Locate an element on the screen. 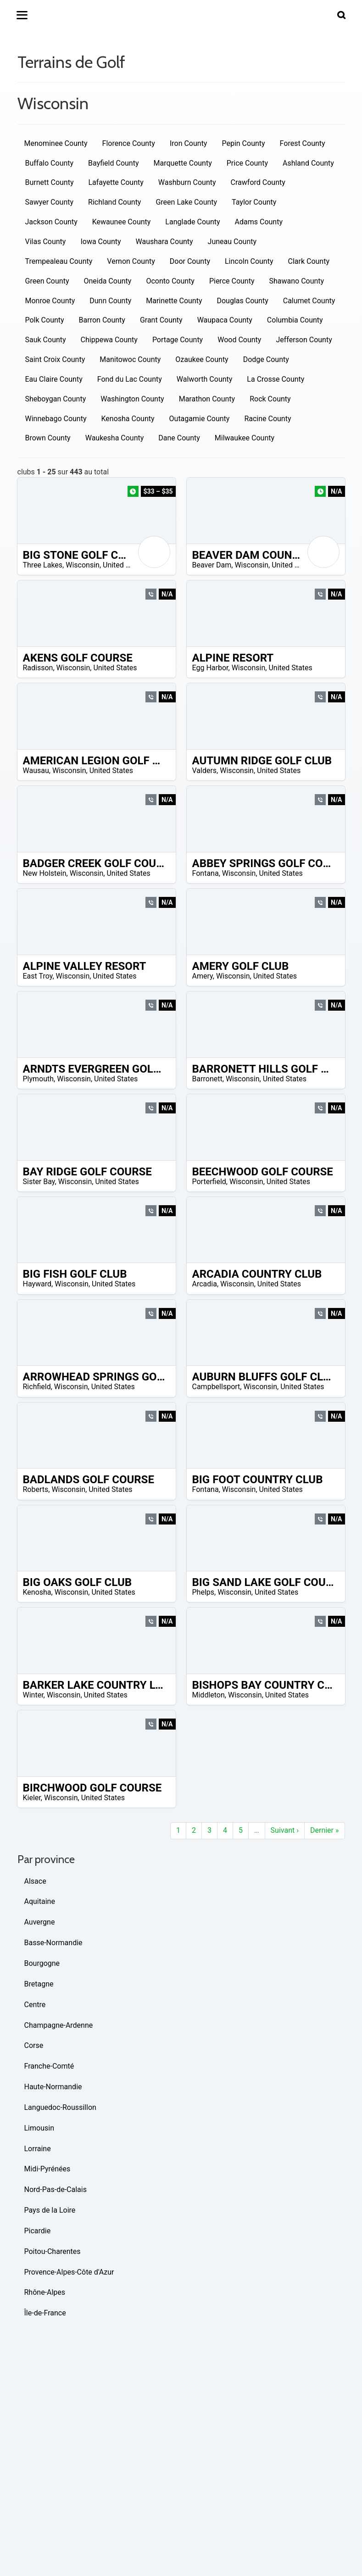  Porterfield is located at coordinates (209, 1181).